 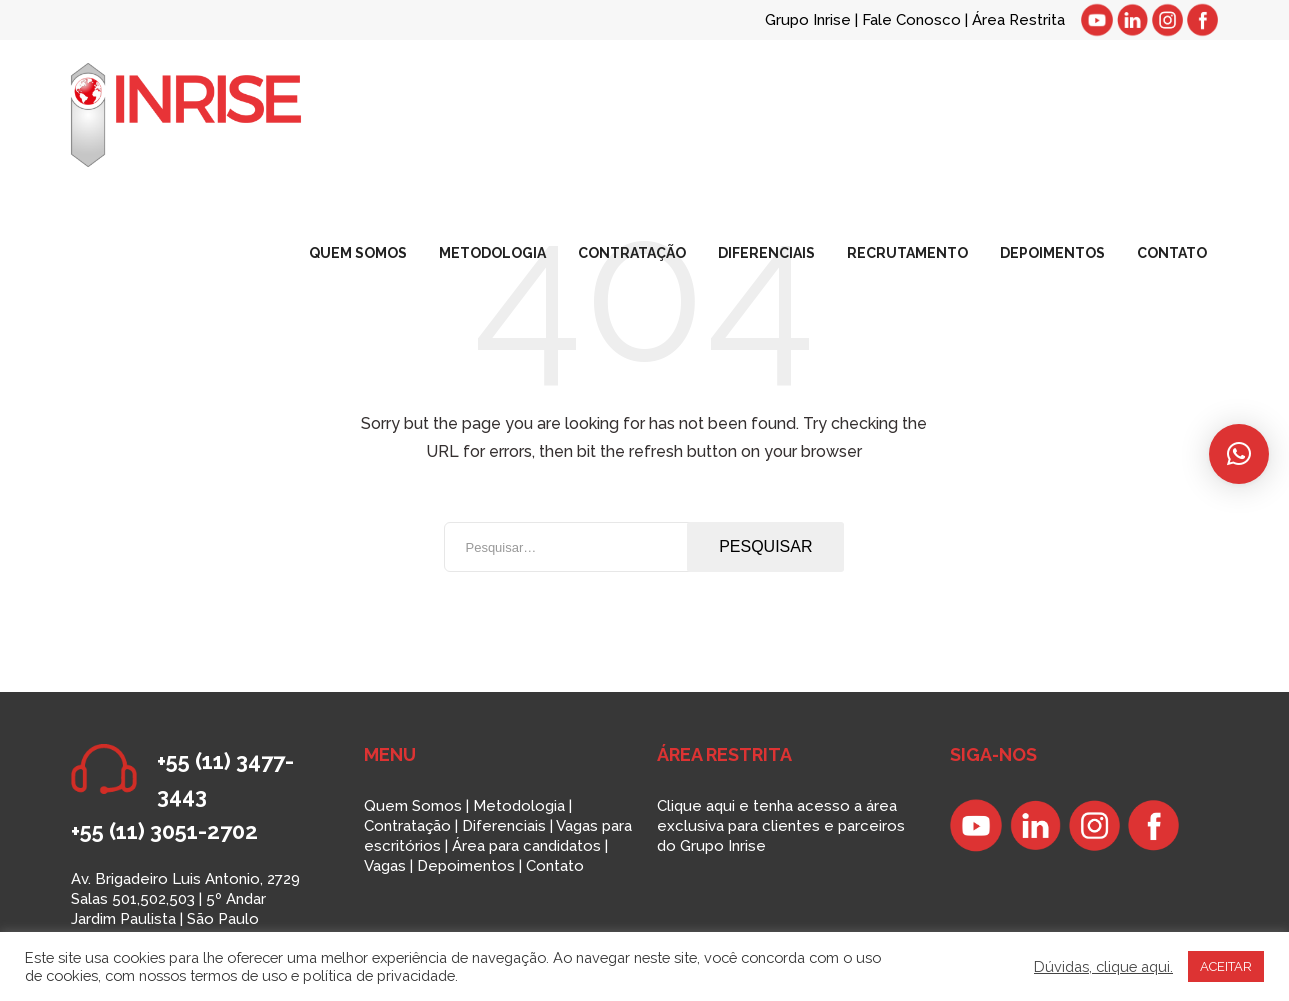 What do you see at coordinates (413, 806) in the screenshot?
I see `Quem Somos` at bounding box center [413, 806].